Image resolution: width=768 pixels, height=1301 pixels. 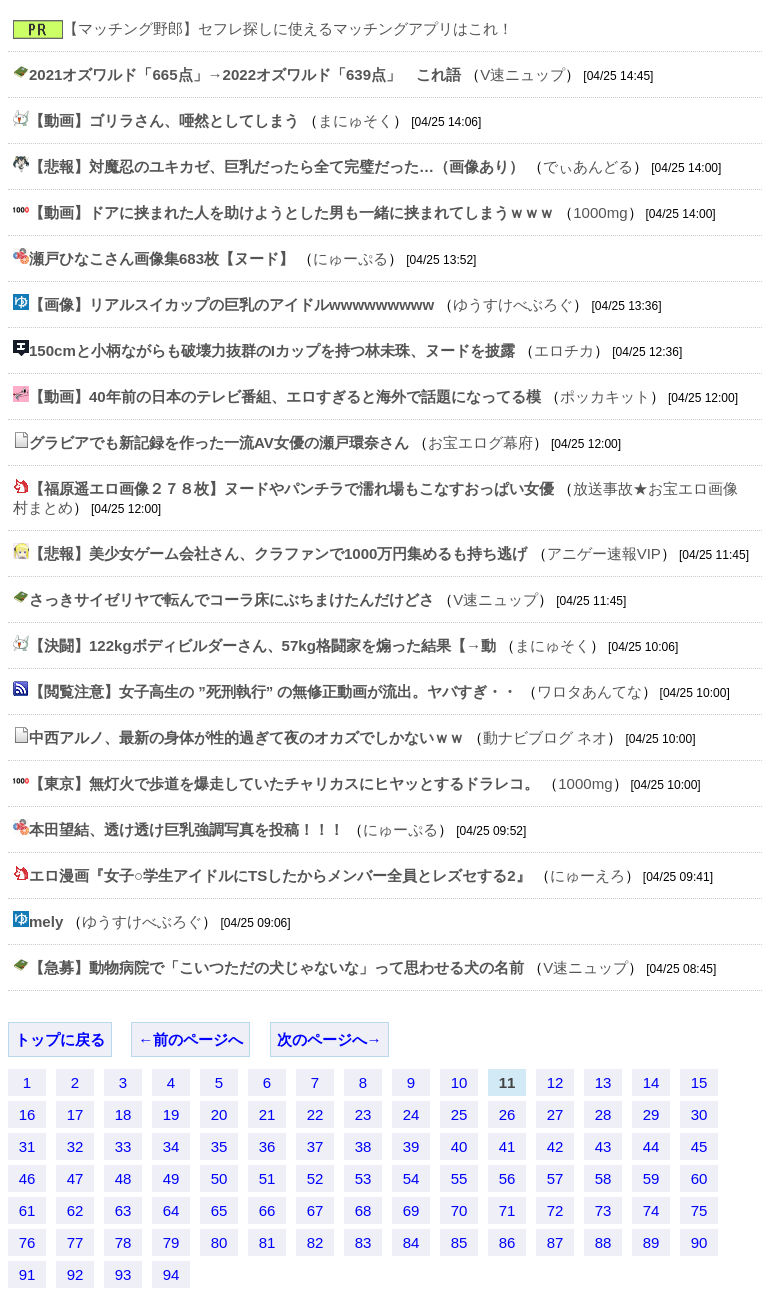 I want to click on にゅーえろ, so click(x=587, y=875).